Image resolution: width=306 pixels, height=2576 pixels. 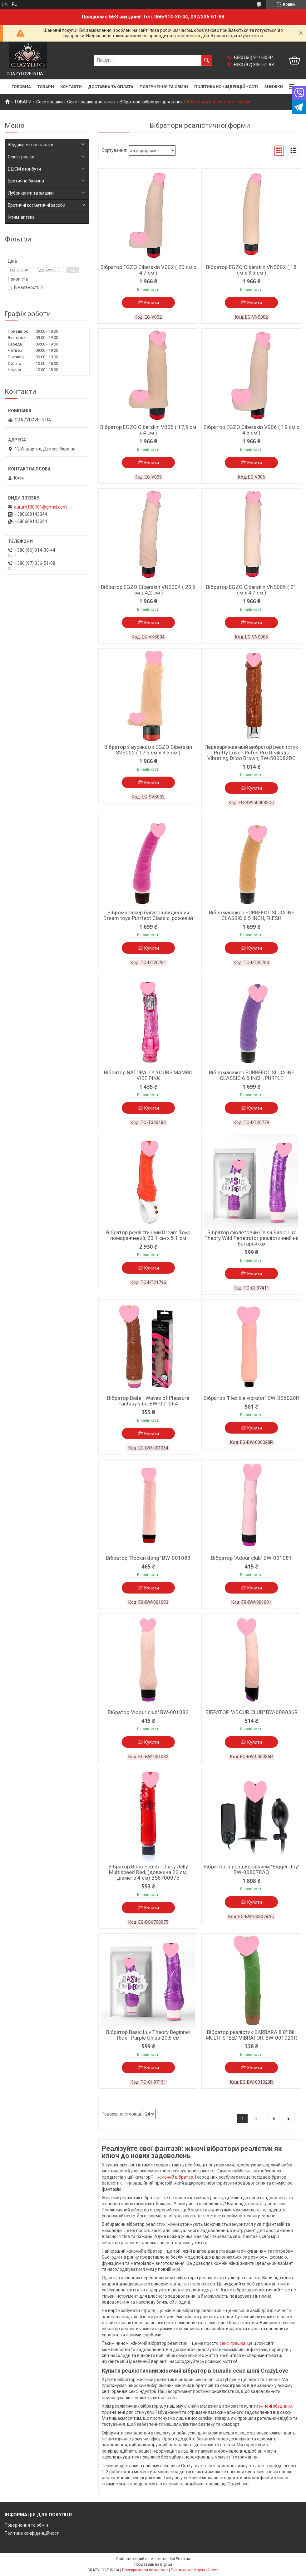 I want to click on Вібратори, вібропулі для жінок, so click(x=151, y=101).